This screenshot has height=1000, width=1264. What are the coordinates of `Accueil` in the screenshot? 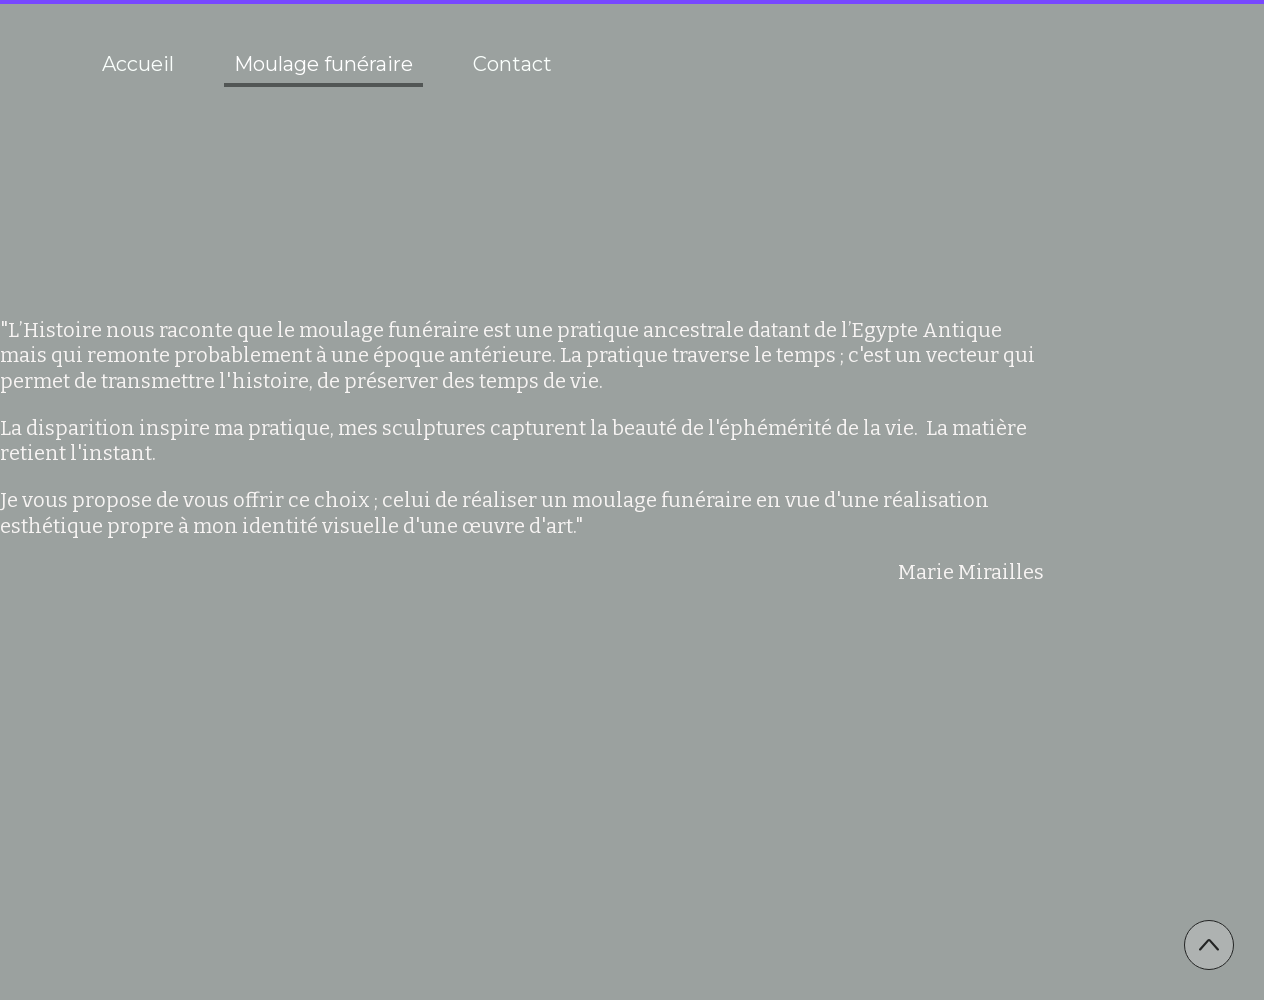 It's located at (138, 64).